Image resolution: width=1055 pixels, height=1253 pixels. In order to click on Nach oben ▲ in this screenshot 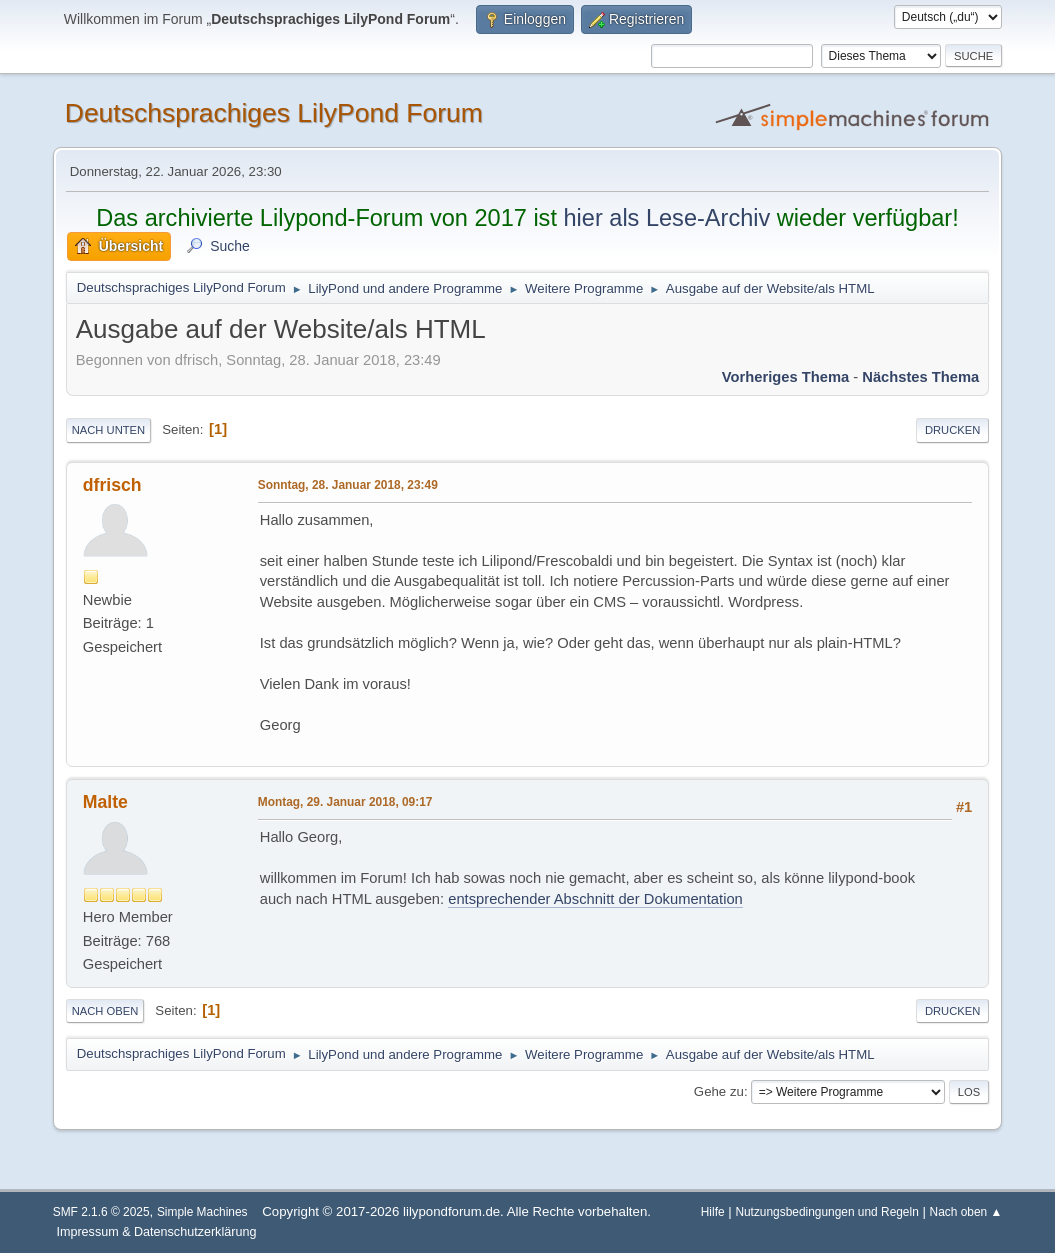, I will do `click(966, 1212)`.